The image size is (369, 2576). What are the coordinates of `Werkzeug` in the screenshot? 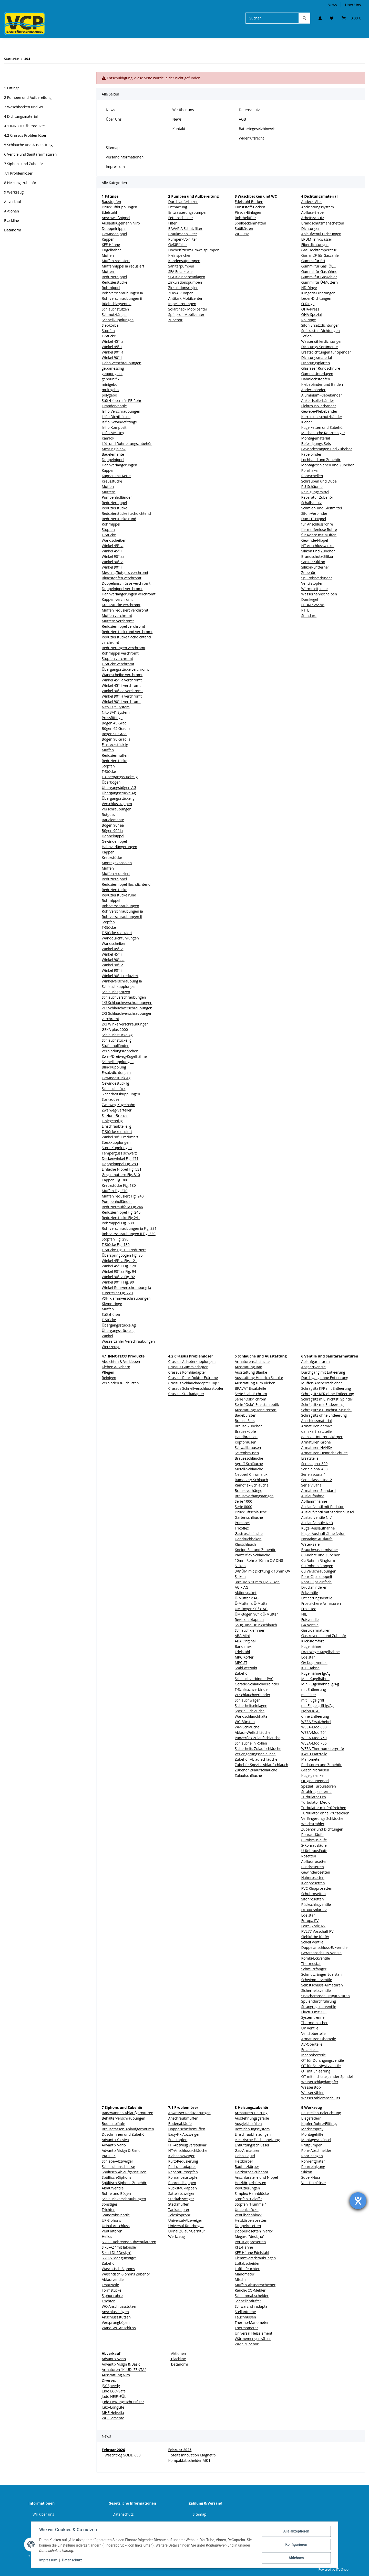 It's located at (176, 2236).